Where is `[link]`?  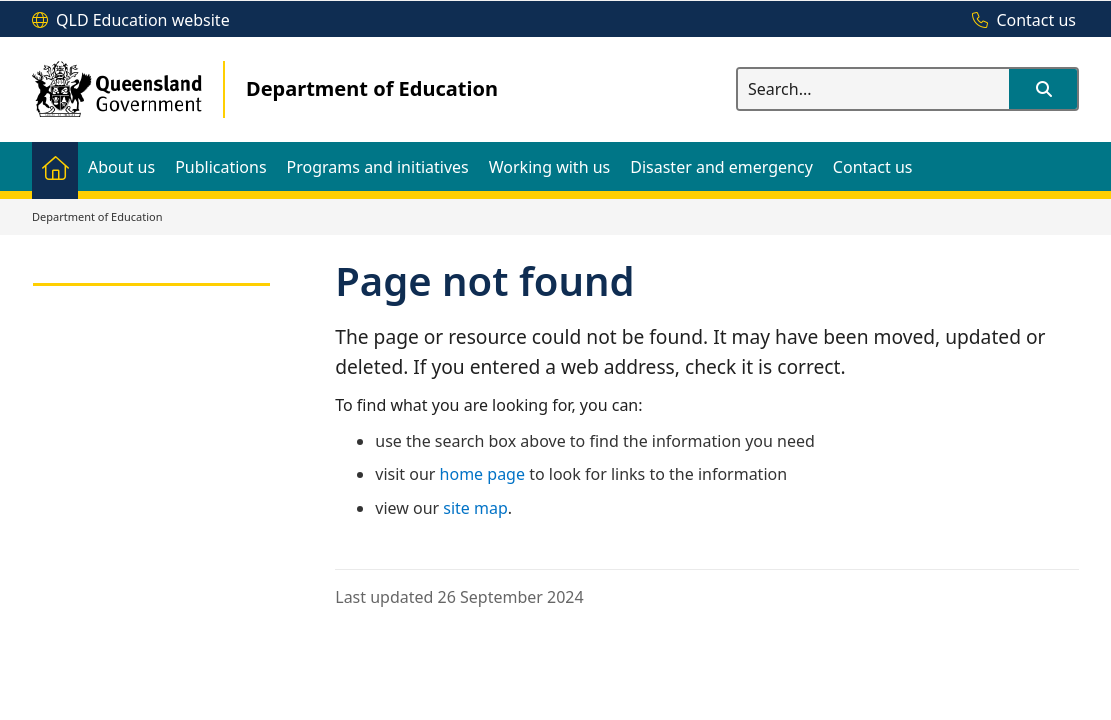
[link] is located at coordinates (151, 275).